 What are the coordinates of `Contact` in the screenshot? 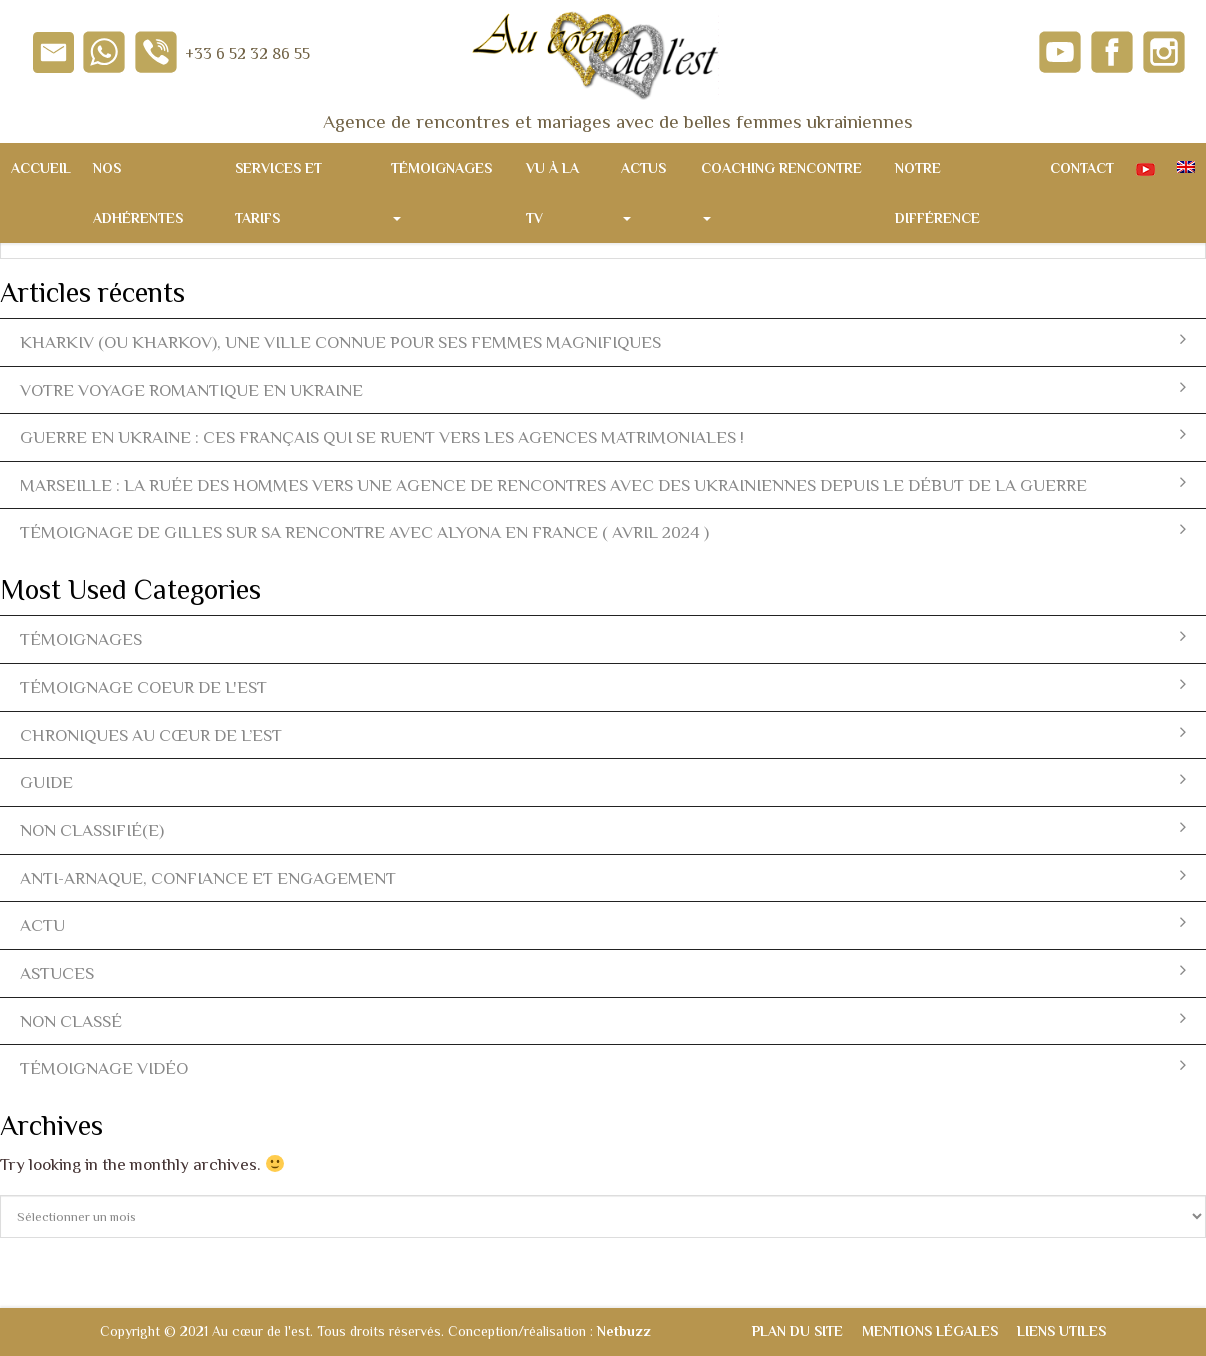 It's located at (1082, 168).